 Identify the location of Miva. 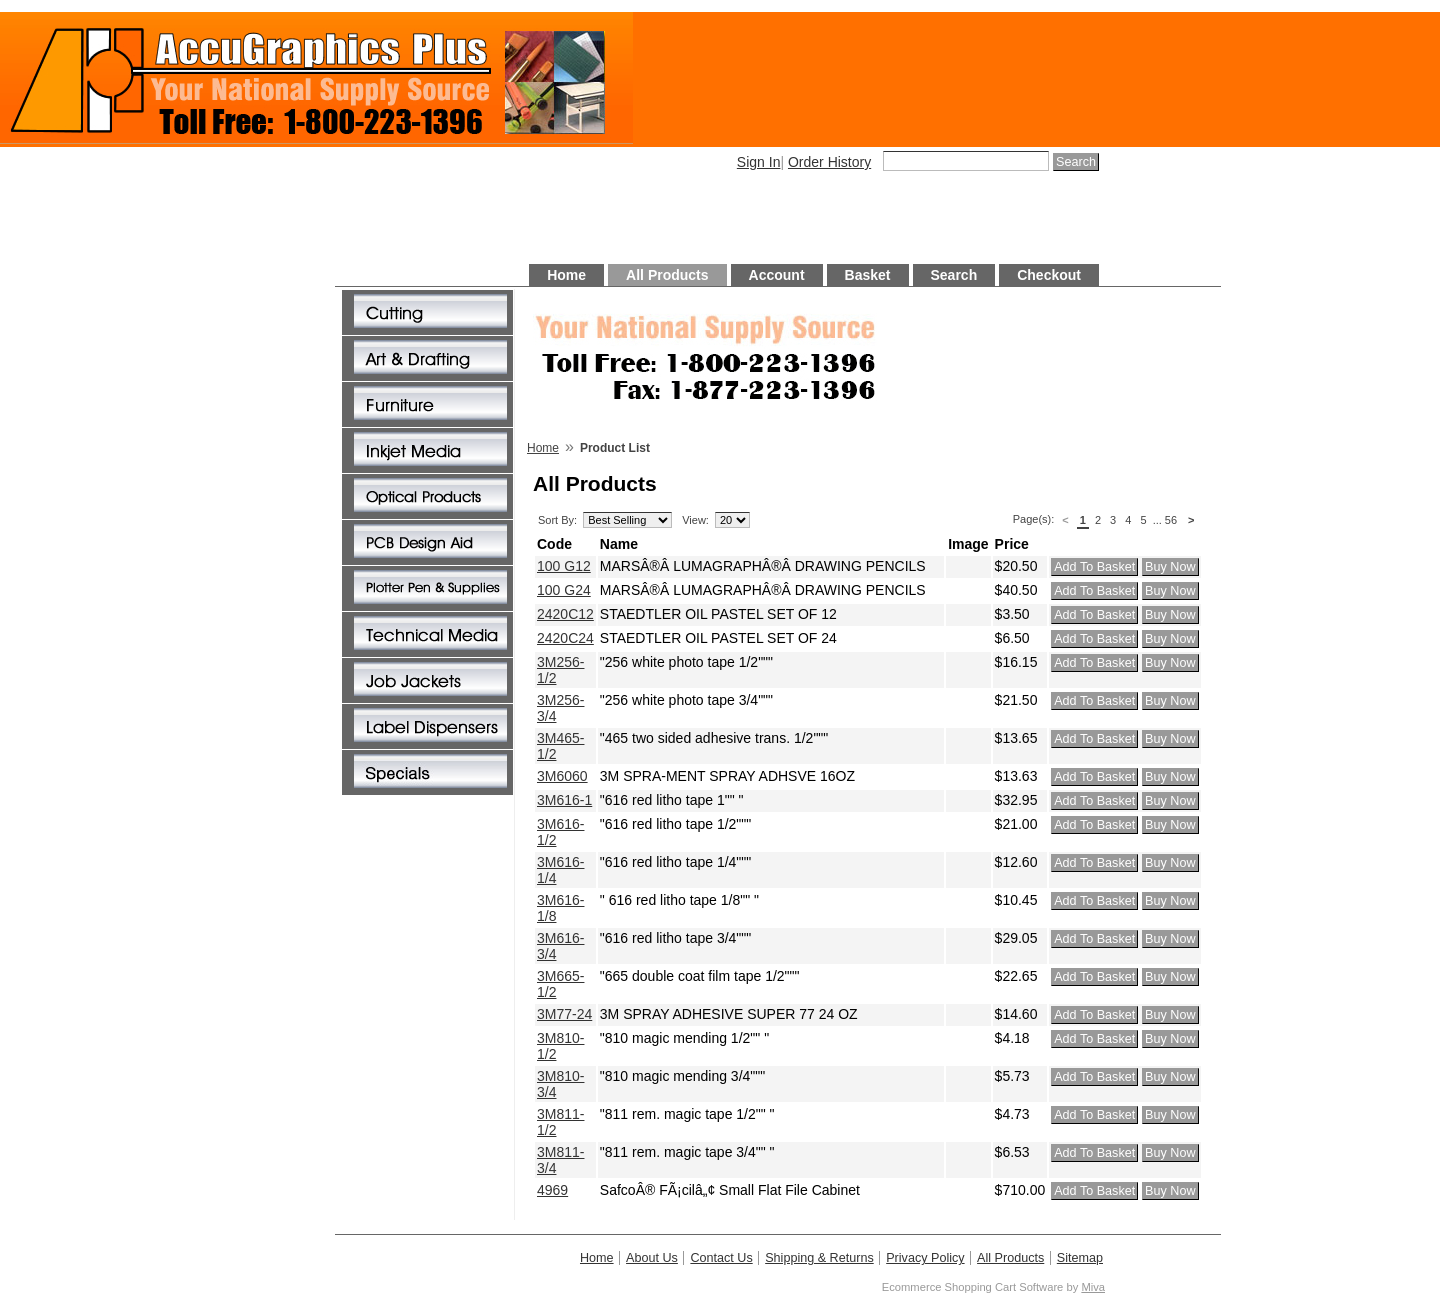
(1093, 1287).